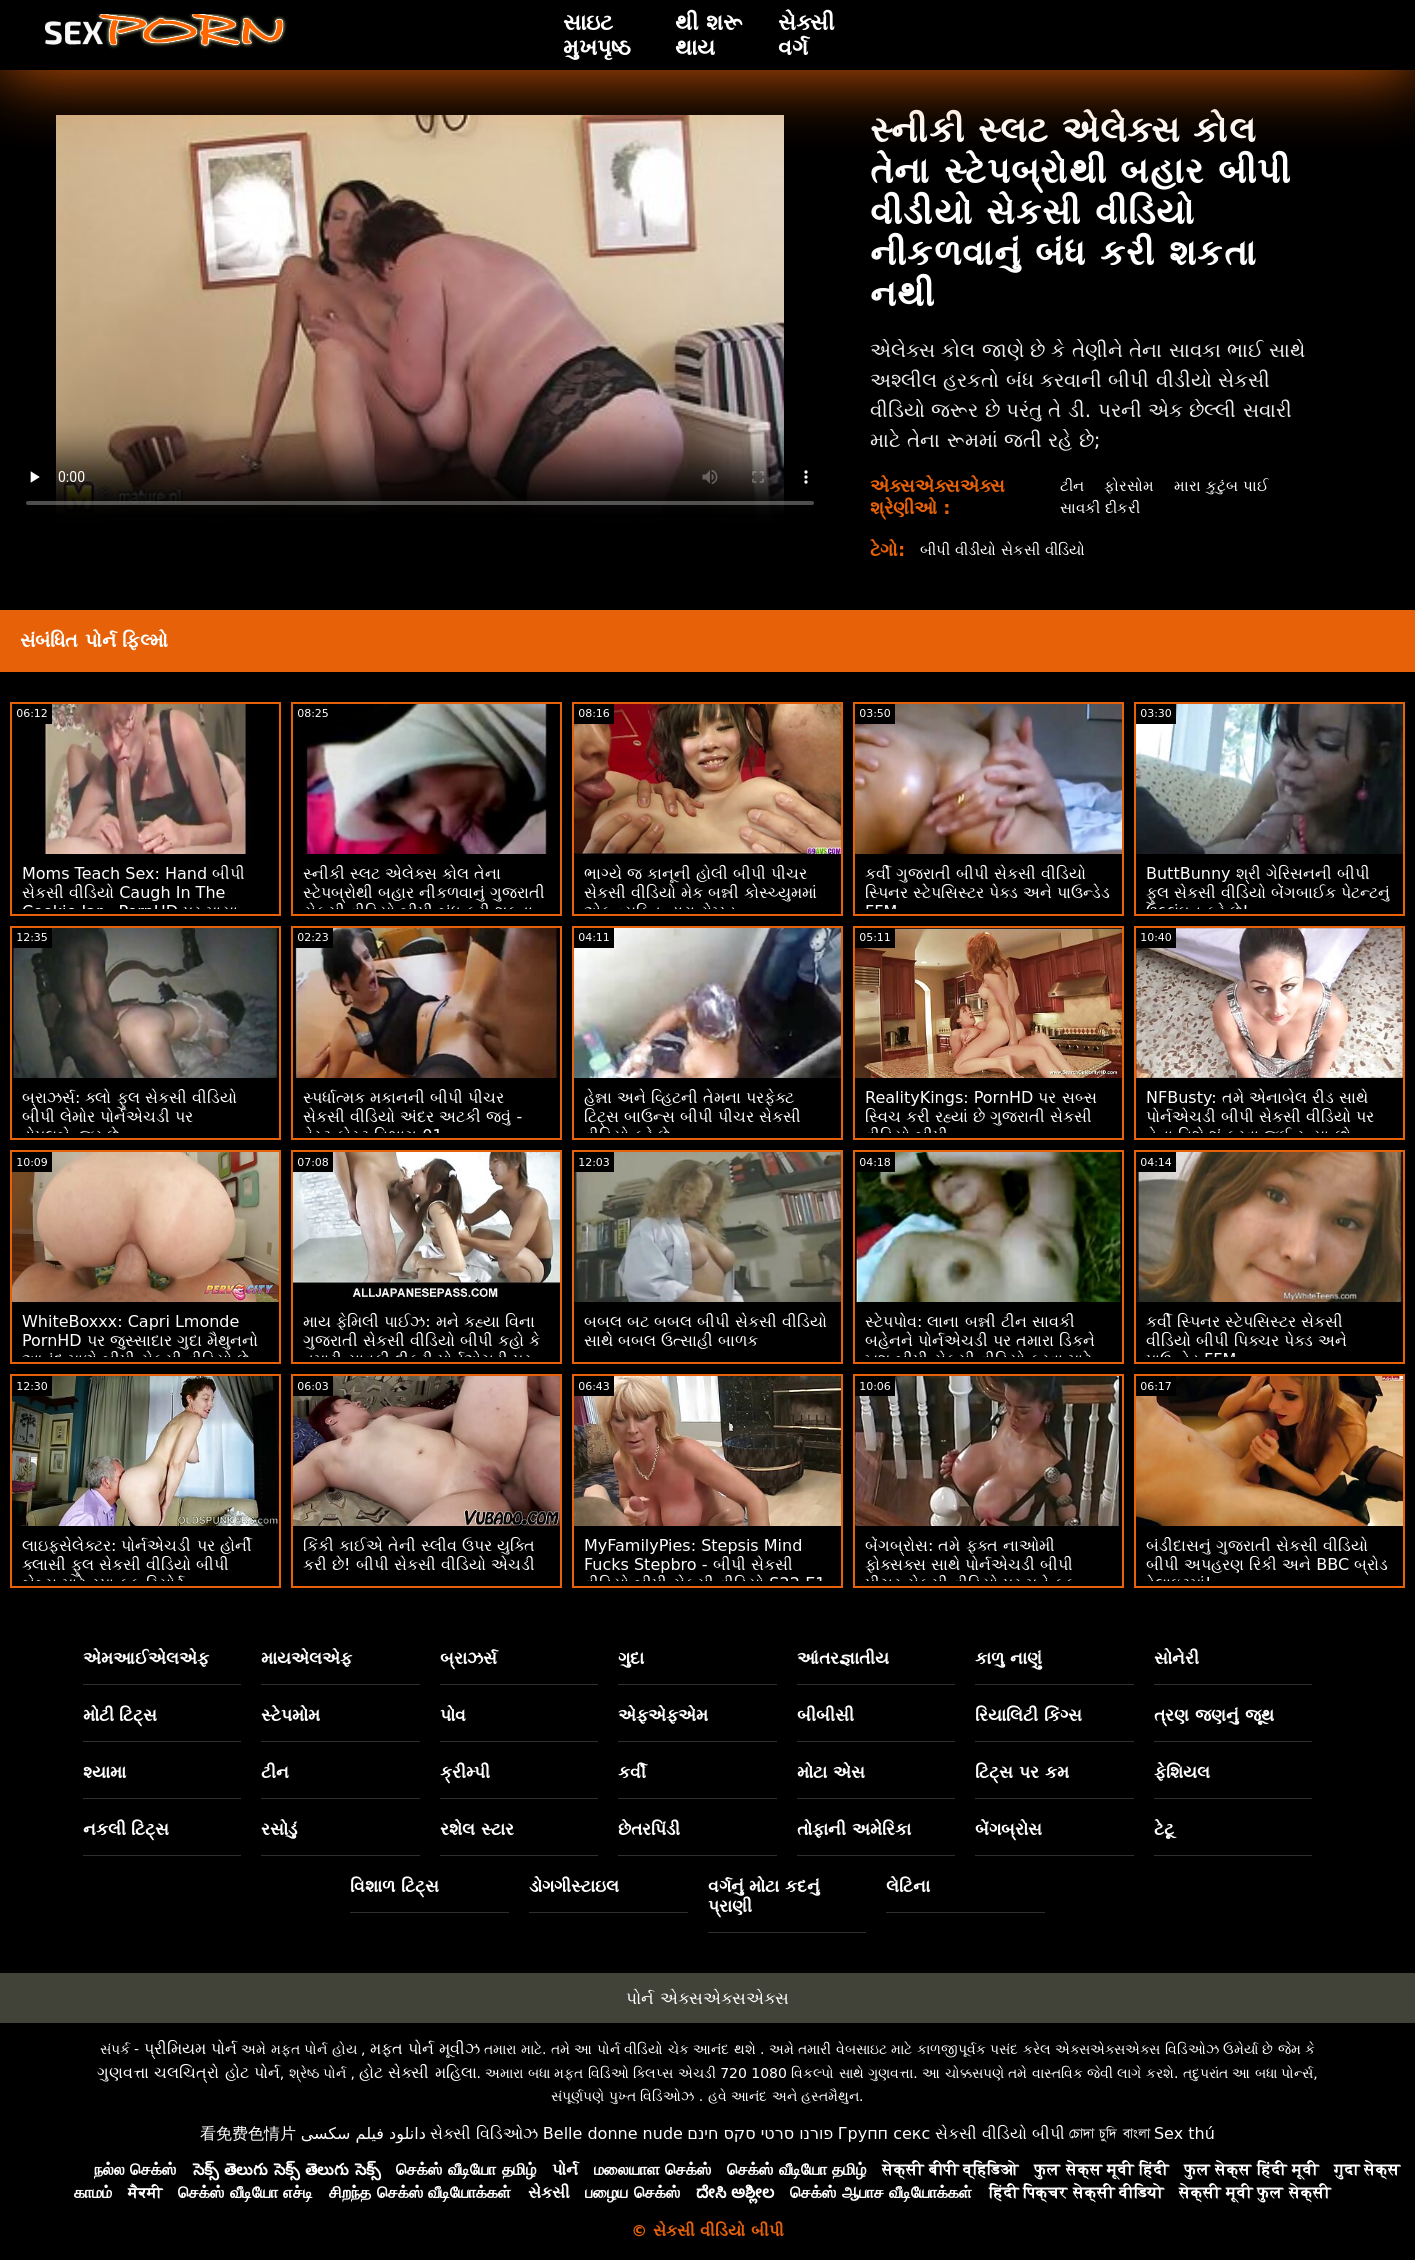 This screenshot has height=2260, width=1415. I want to click on 看免费色情片, so click(248, 2133).